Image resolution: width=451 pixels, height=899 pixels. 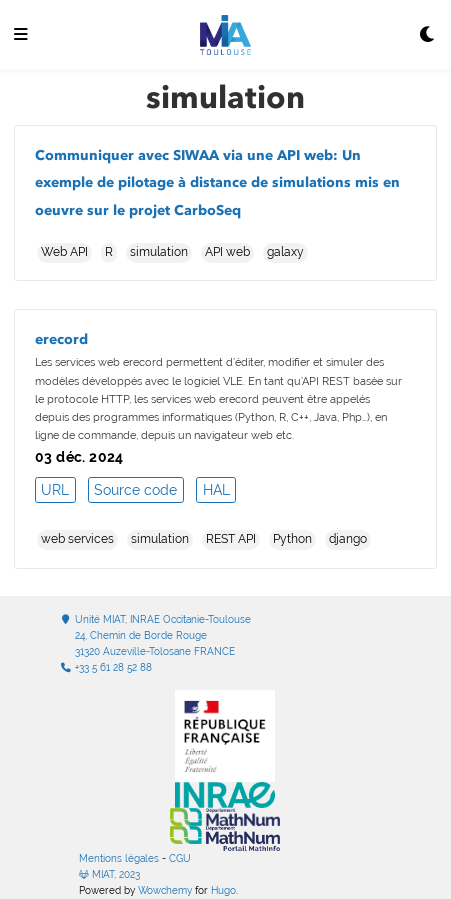 I want to click on galaxy, so click(x=285, y=252).